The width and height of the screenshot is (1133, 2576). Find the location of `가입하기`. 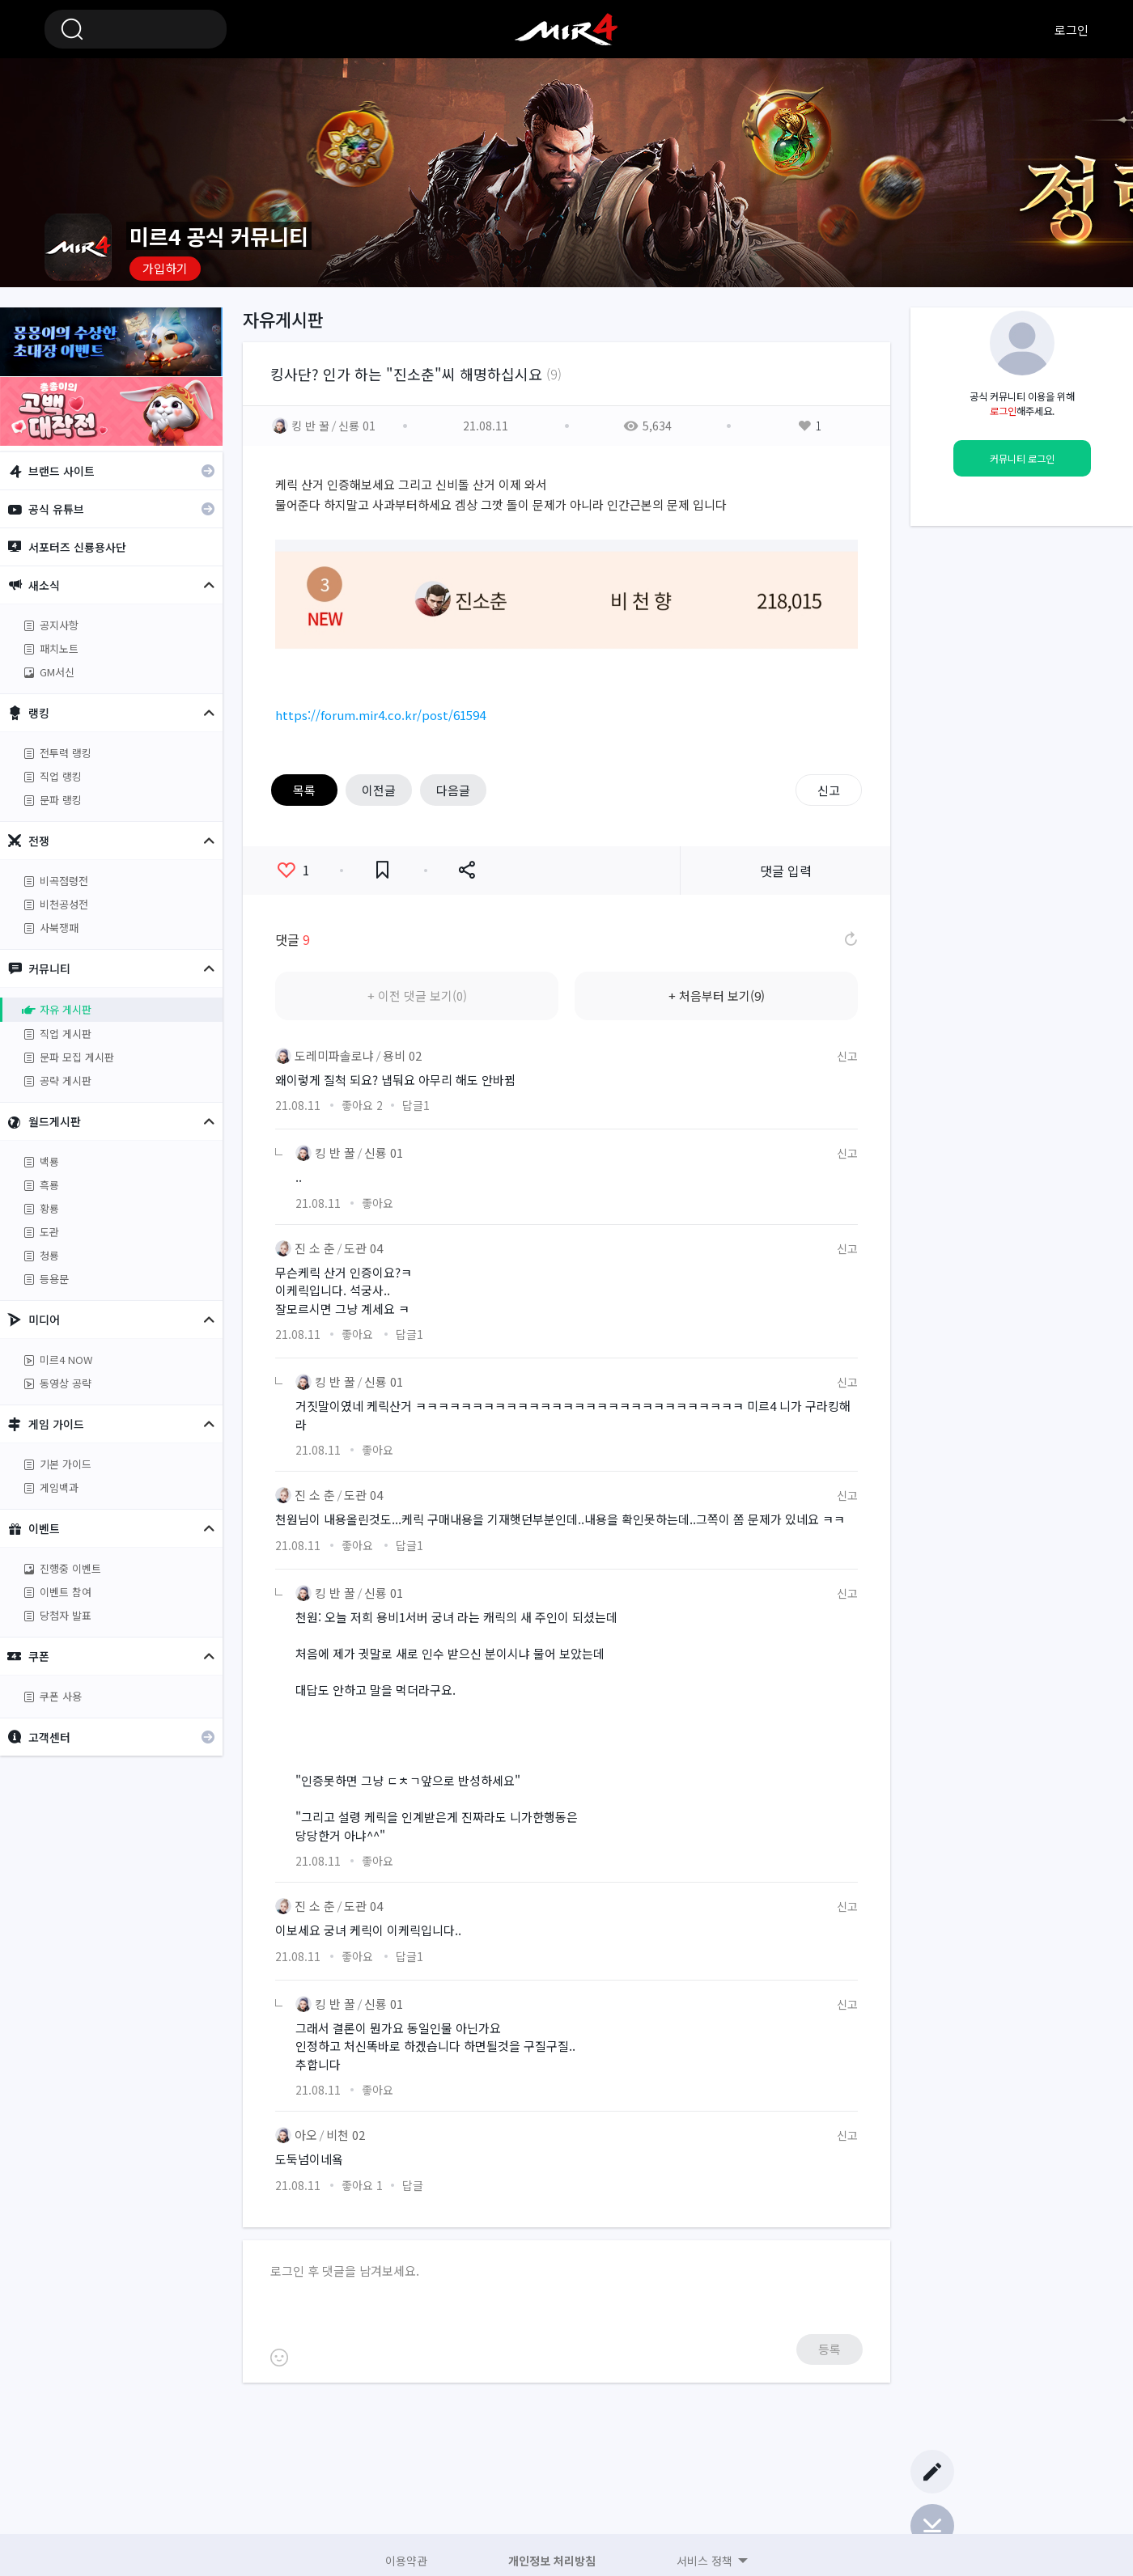

가입하기 is located at coordinates (165, 268).